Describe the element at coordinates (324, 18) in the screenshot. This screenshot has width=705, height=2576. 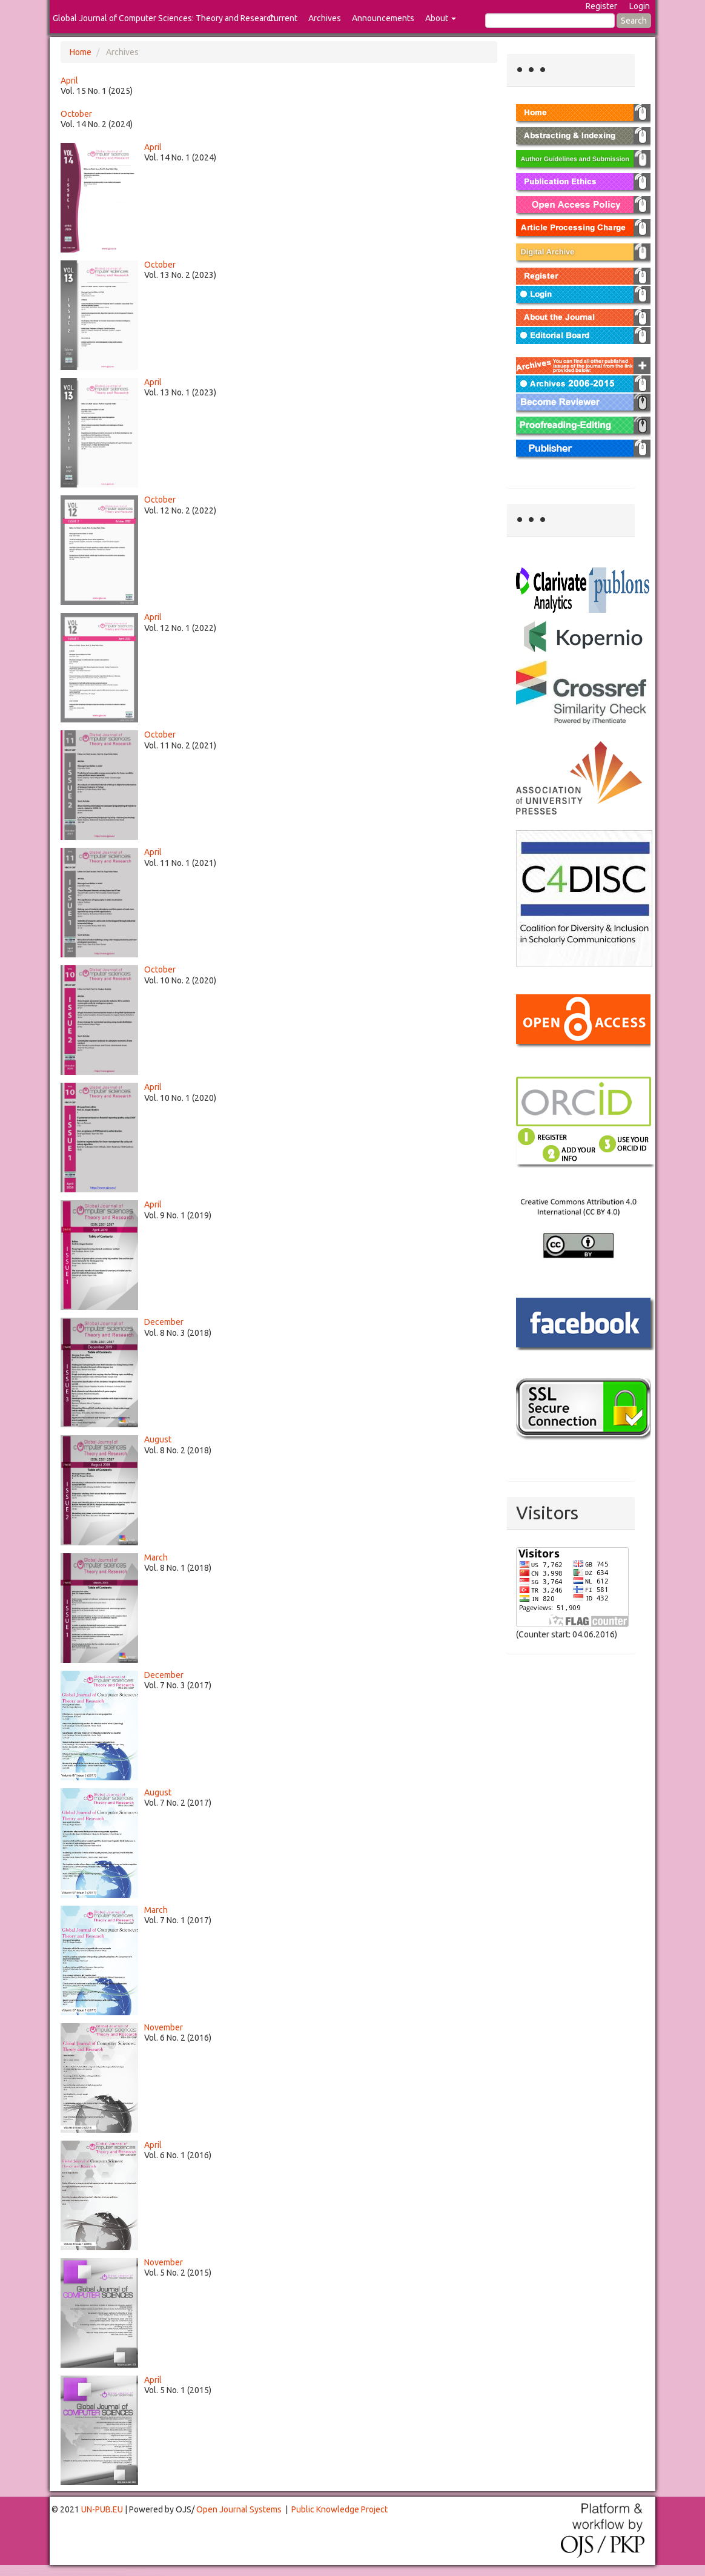
I see `Archives` at that location.